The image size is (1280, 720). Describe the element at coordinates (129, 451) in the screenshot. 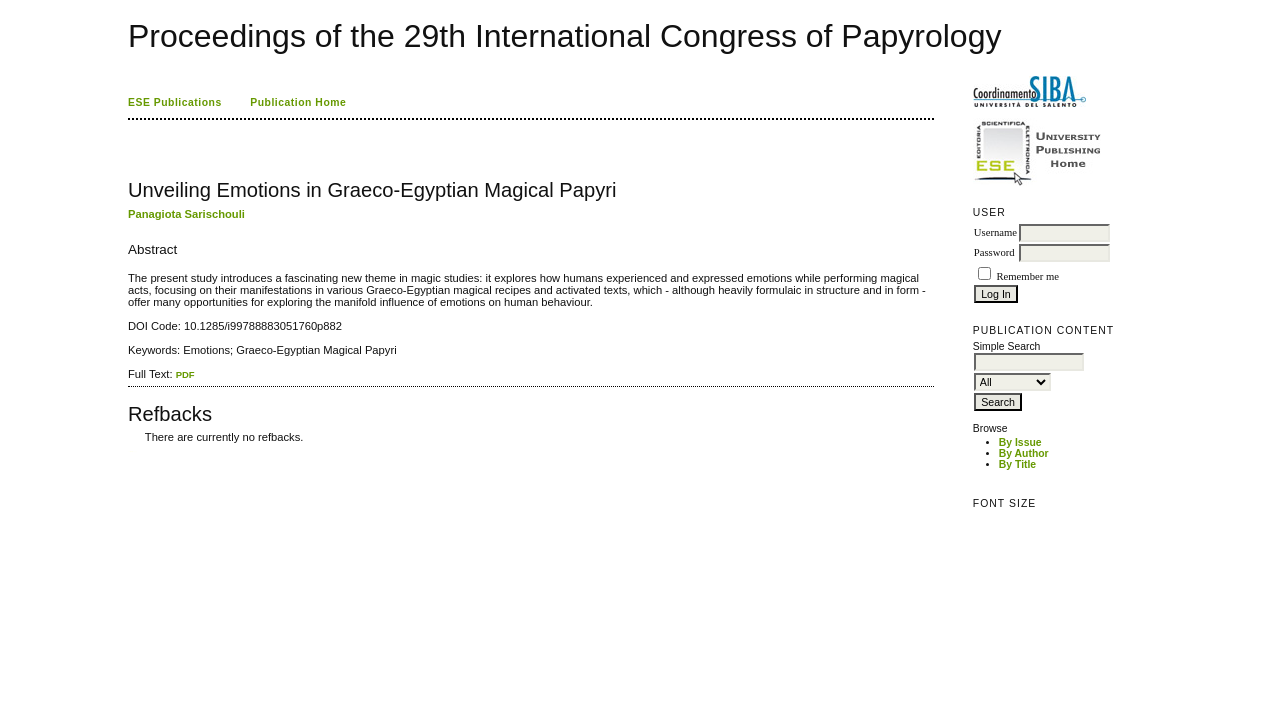

I see `کاغذ a4` at that location.